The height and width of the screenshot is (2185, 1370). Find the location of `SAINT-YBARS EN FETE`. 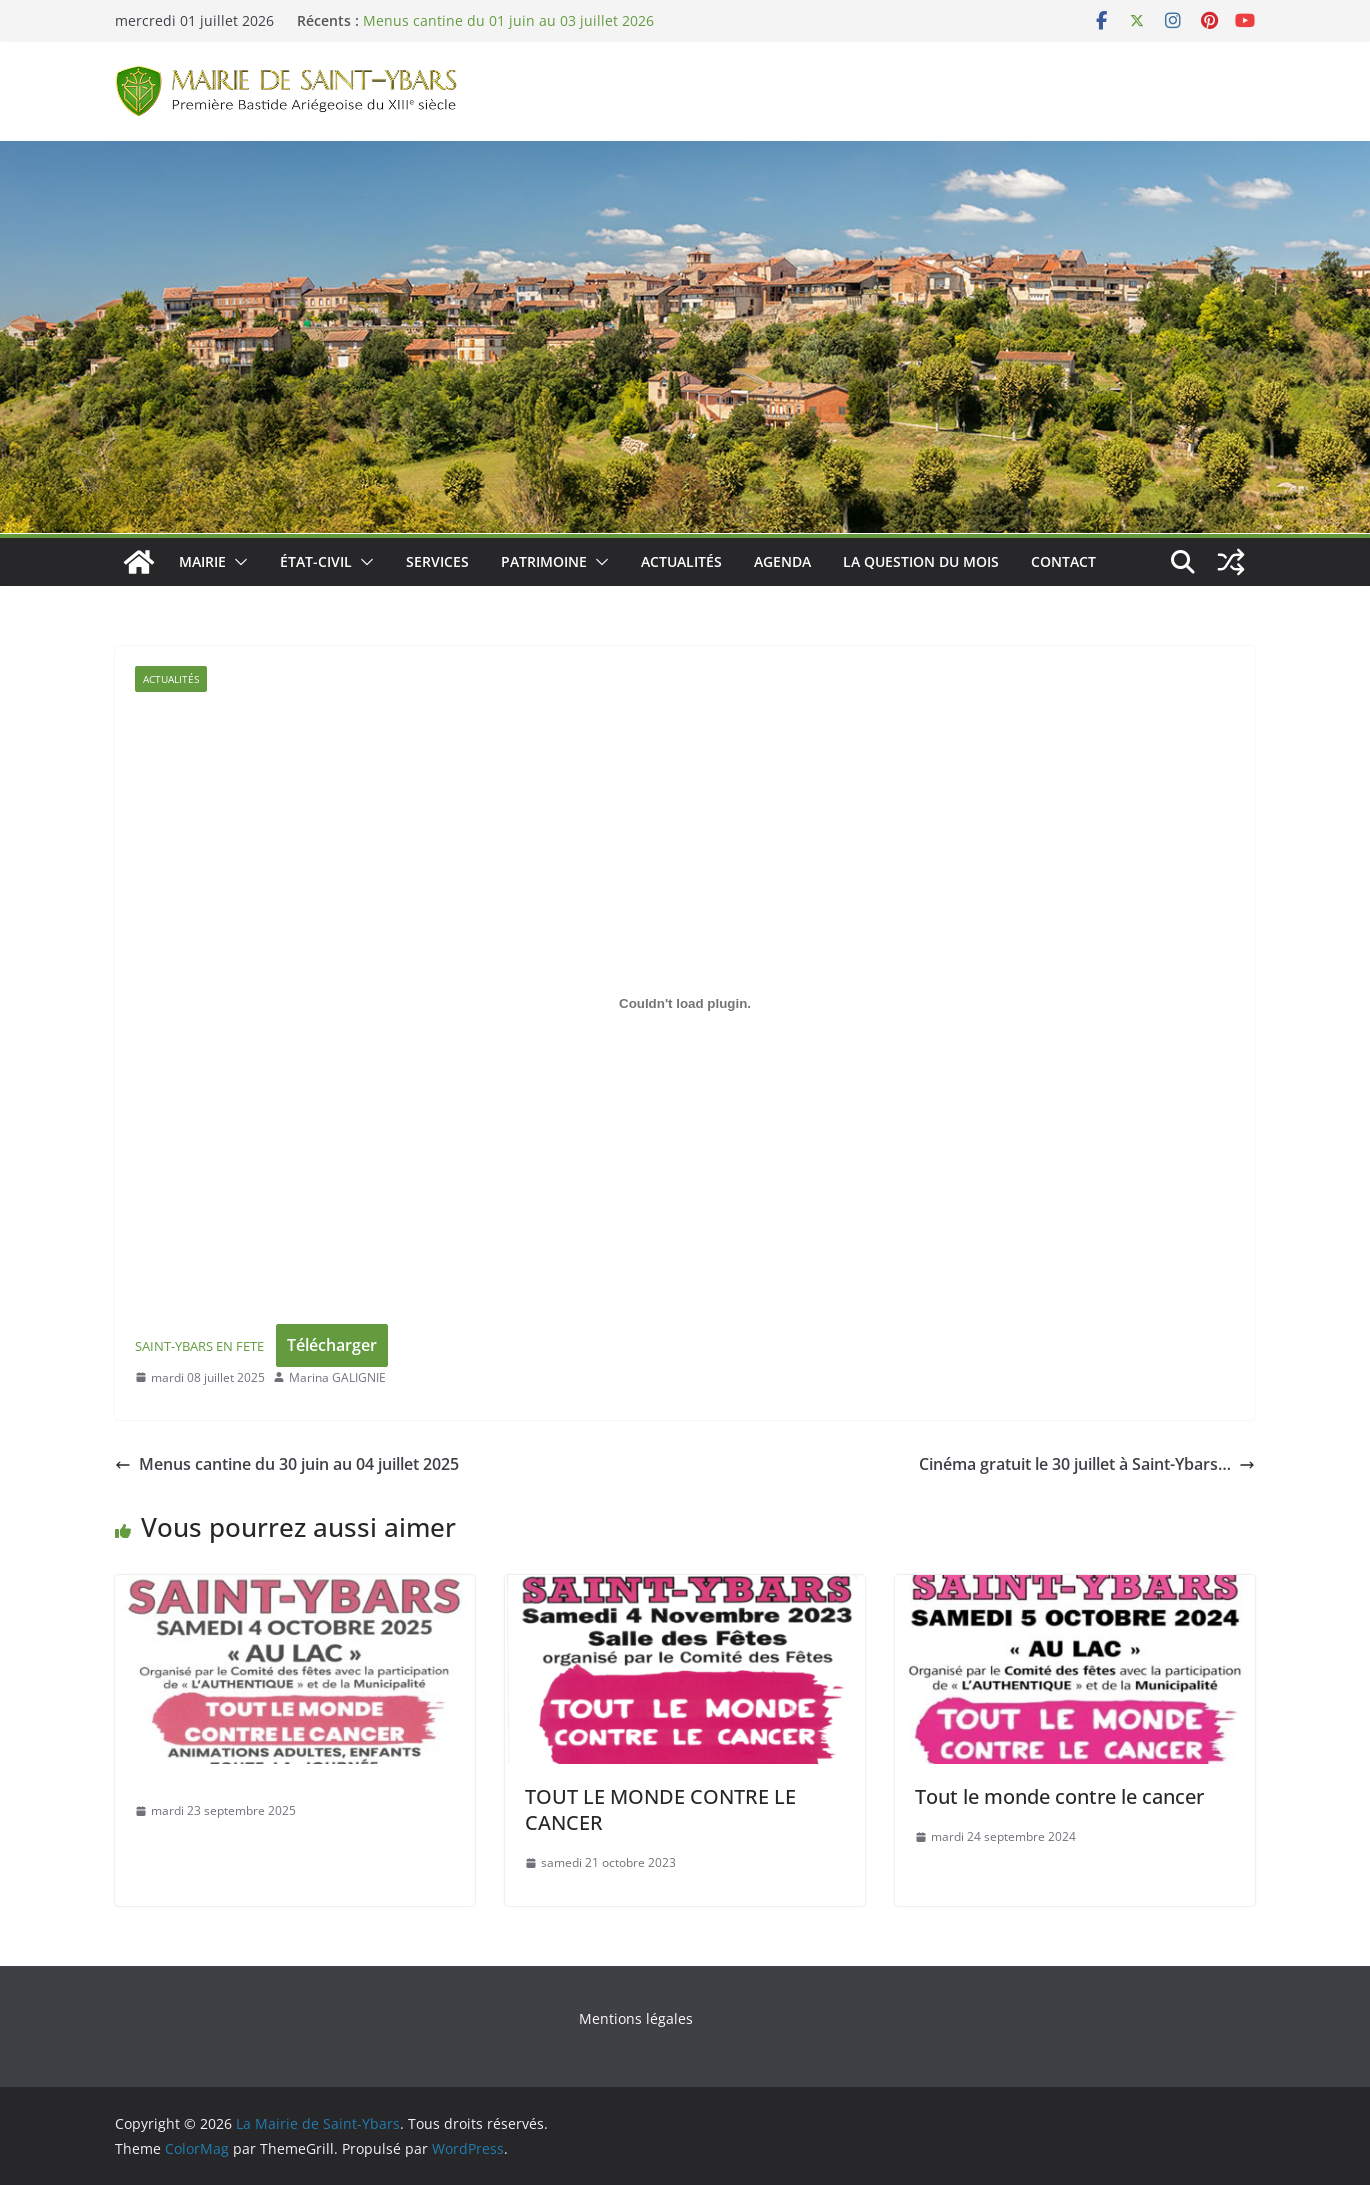

SAINT-YBARS EN FETE is located at coordinates (199, 1346).